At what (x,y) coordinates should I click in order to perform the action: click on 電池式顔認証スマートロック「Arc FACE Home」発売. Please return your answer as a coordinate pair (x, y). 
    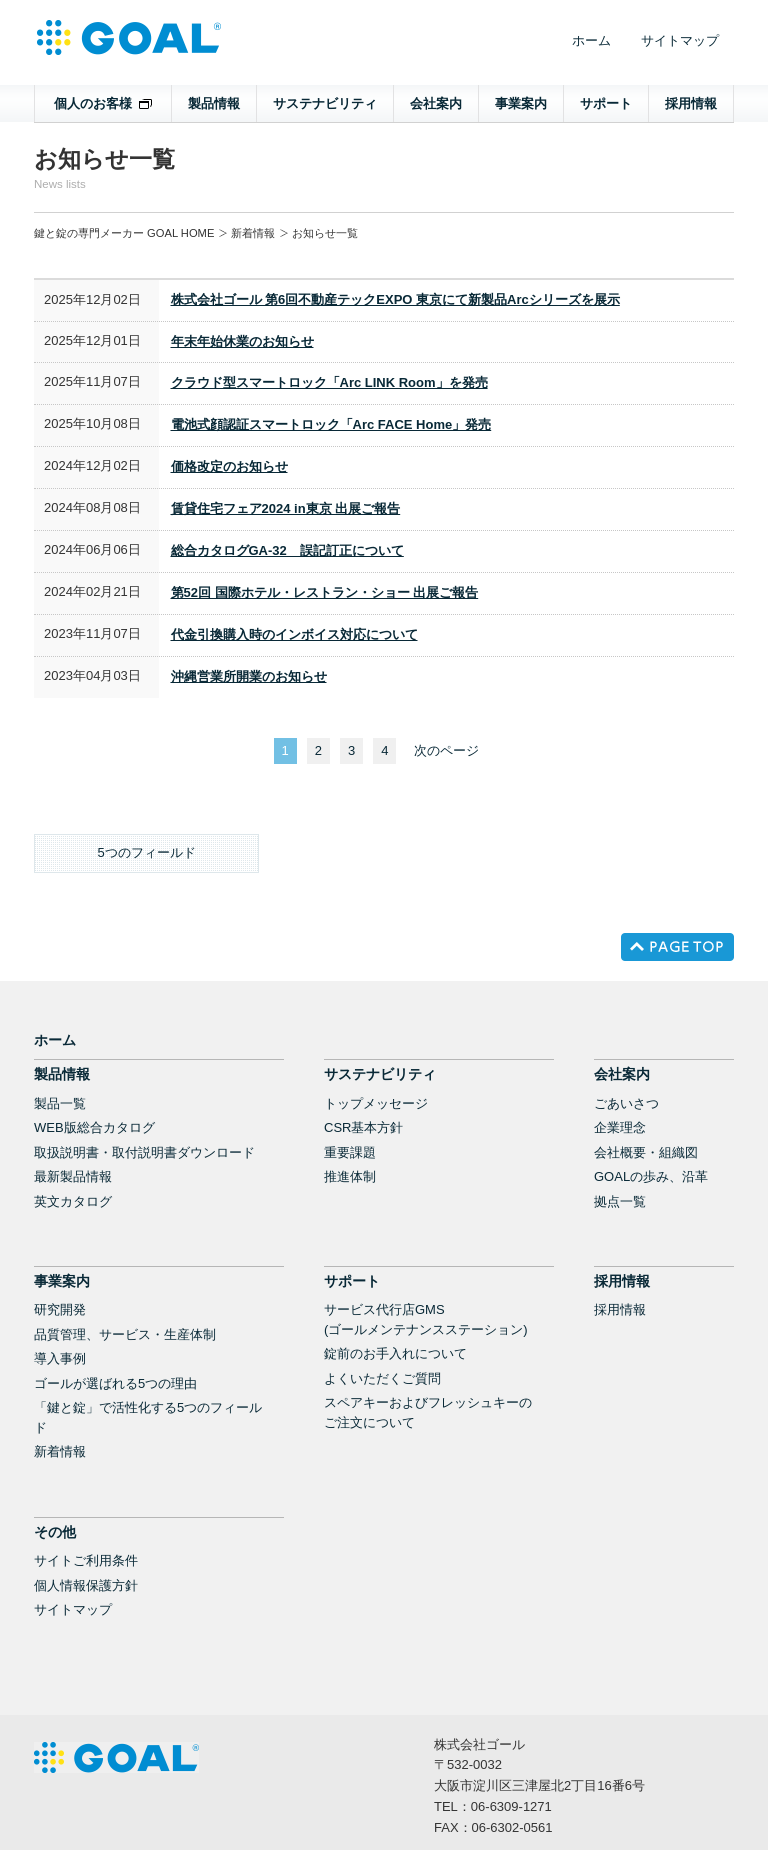
    Looking at the image, I should click on (331, 424).